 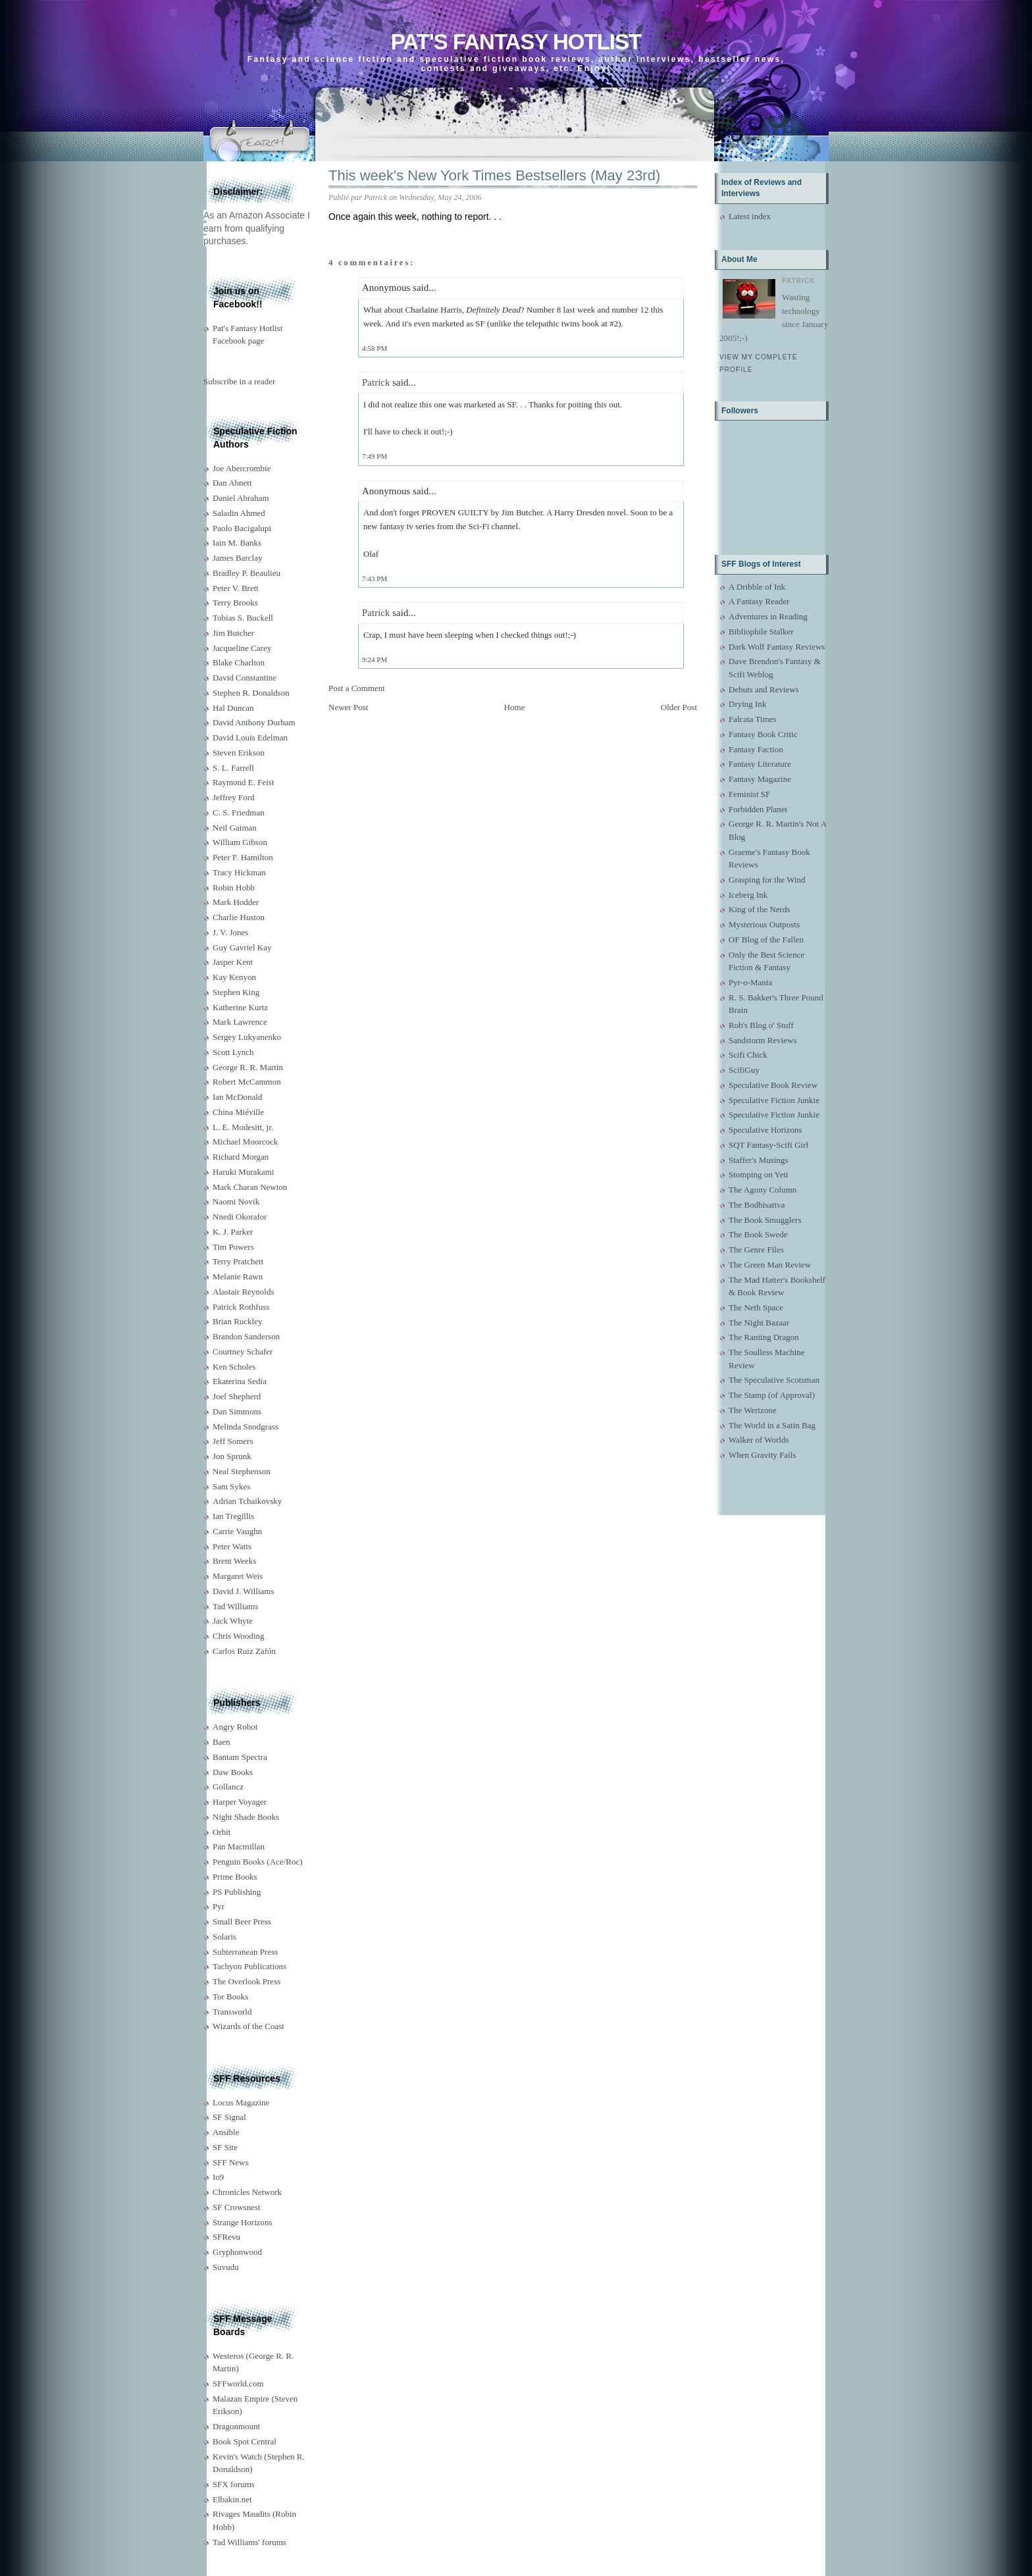 I want to click on Rob's Blog o' Stuff, so click(x=761, y=1025).